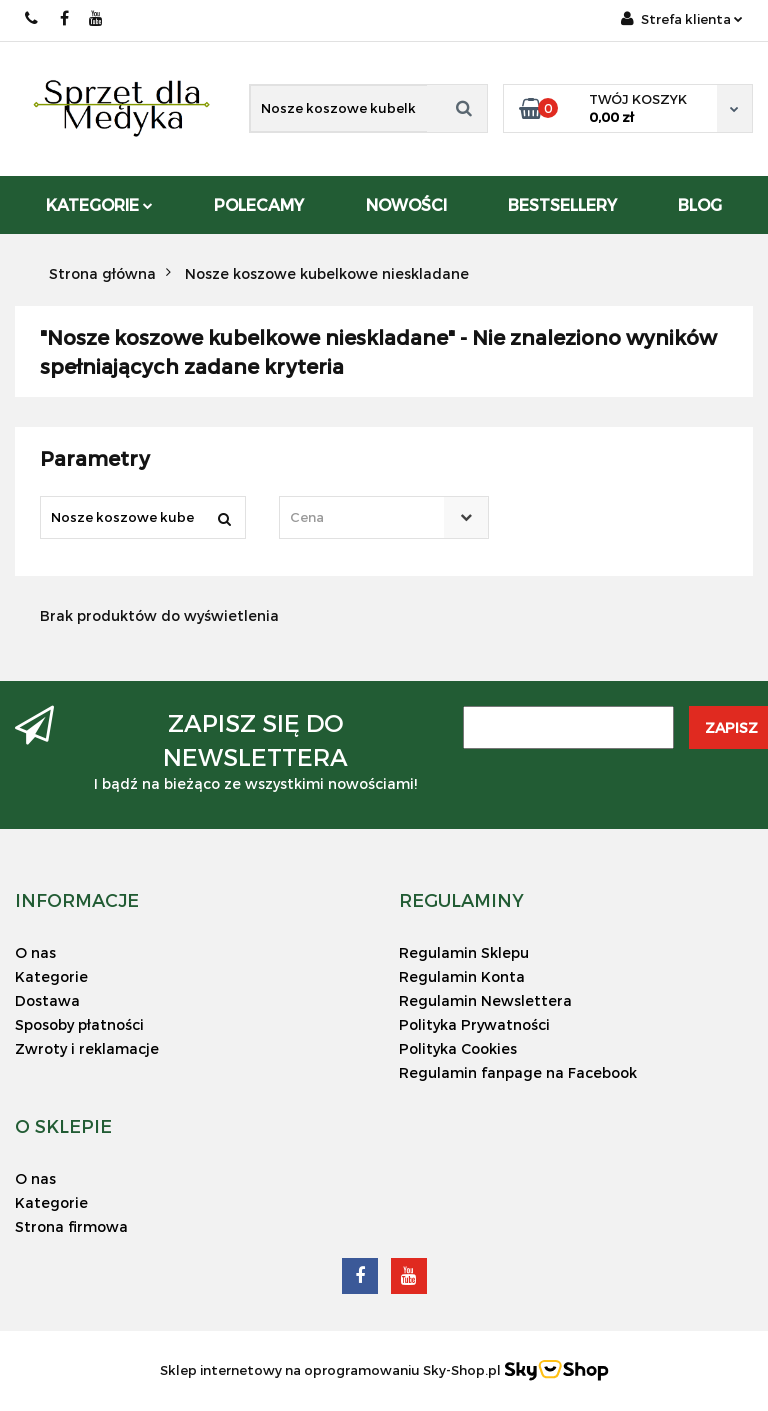 The image size is (768, 1411). I want to click on Sposoby płatności, so click(79, 1024).